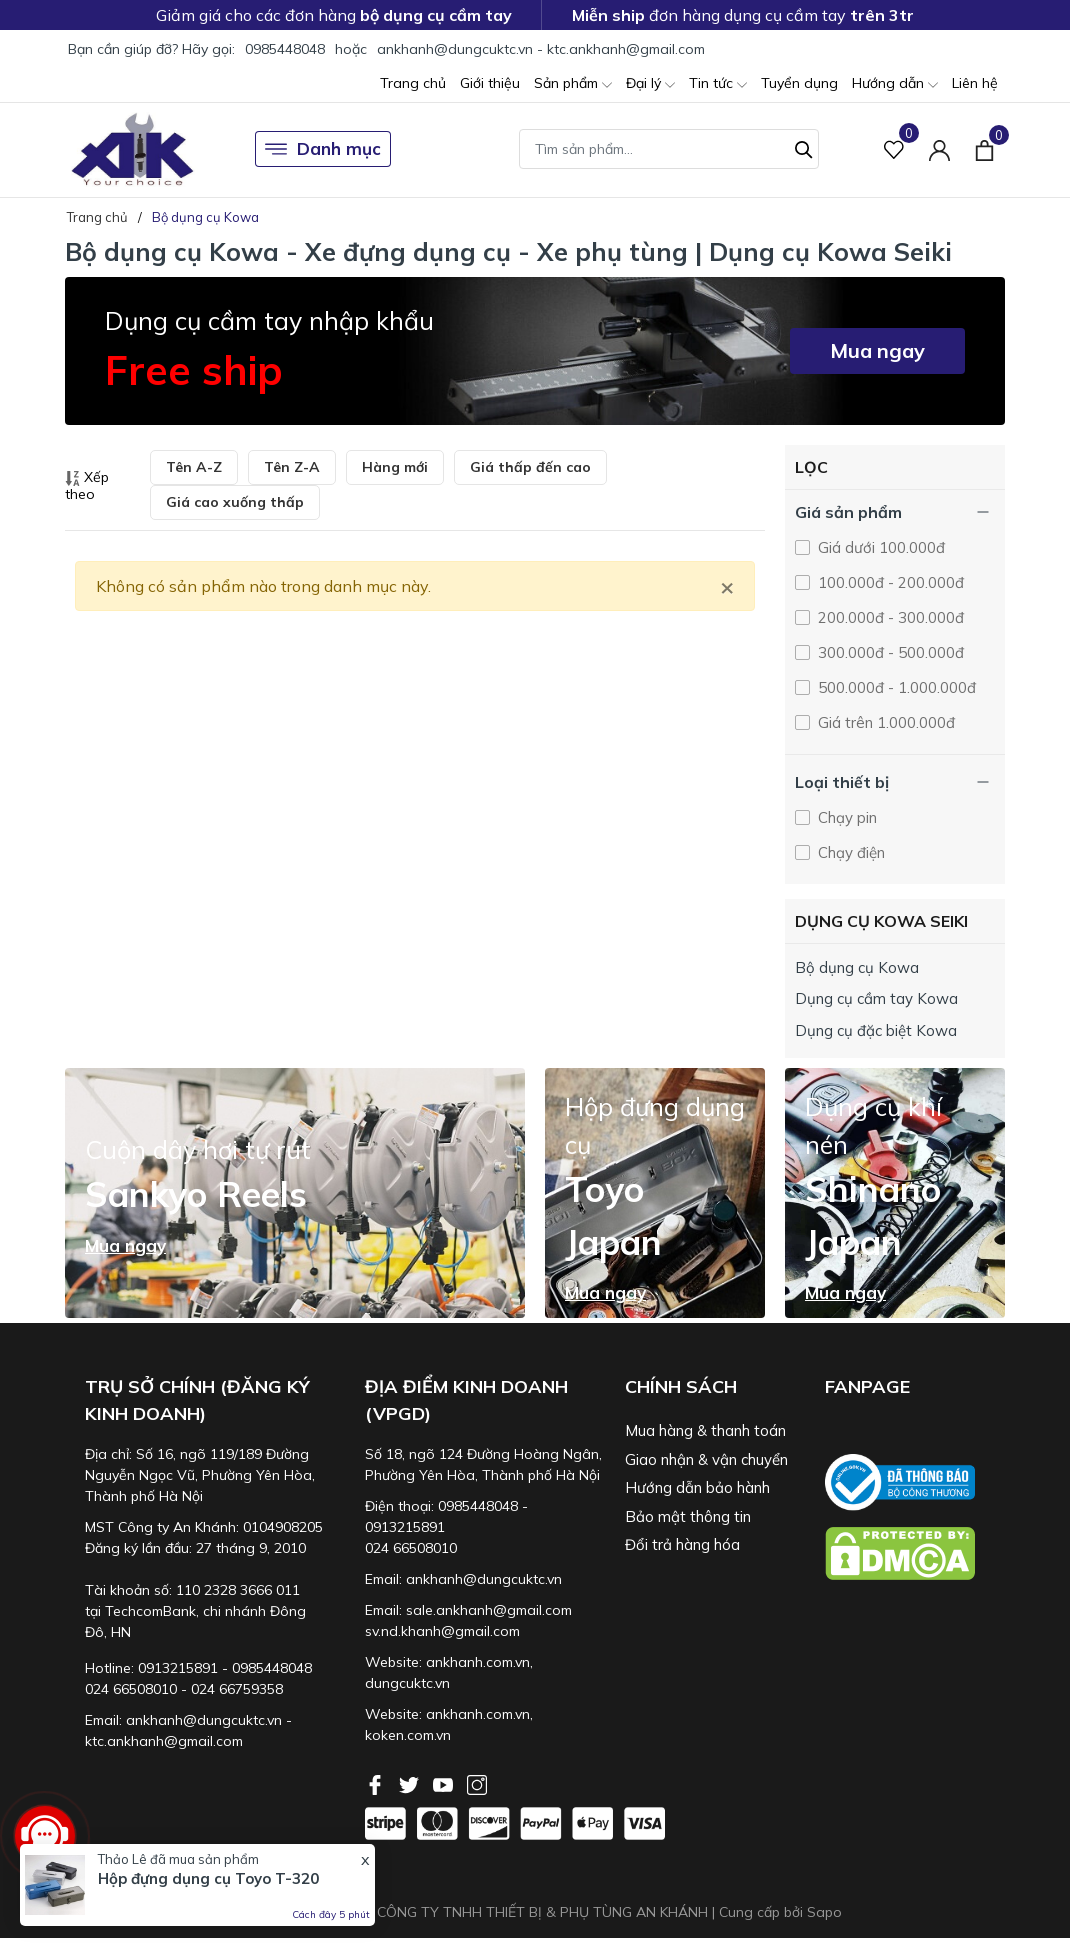 The width and height of the screenshot is (1070, 1946). Describe the element at coordinates (208, 1878) in the screenshot. I see `Hộp đựng dụng cụ Toyo T-320` at that location.